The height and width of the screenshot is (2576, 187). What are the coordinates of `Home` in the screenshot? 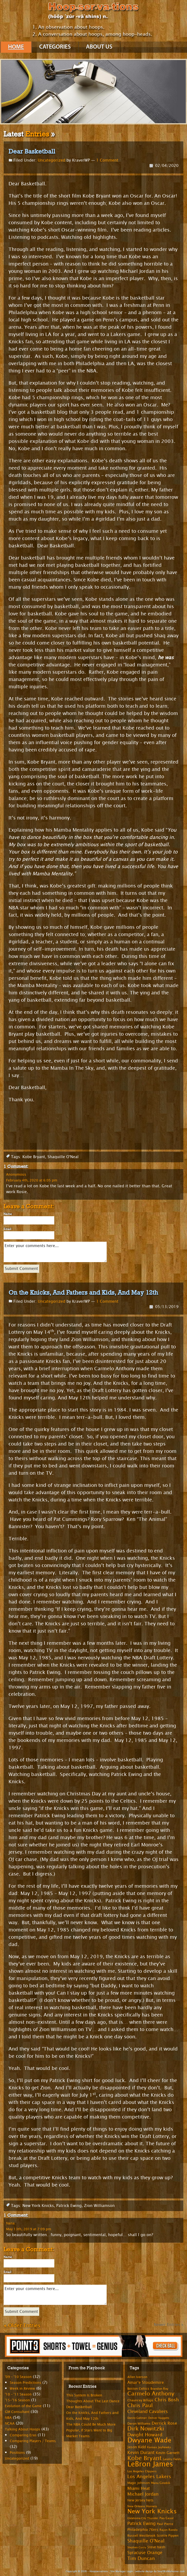 It's located at (16, 47).